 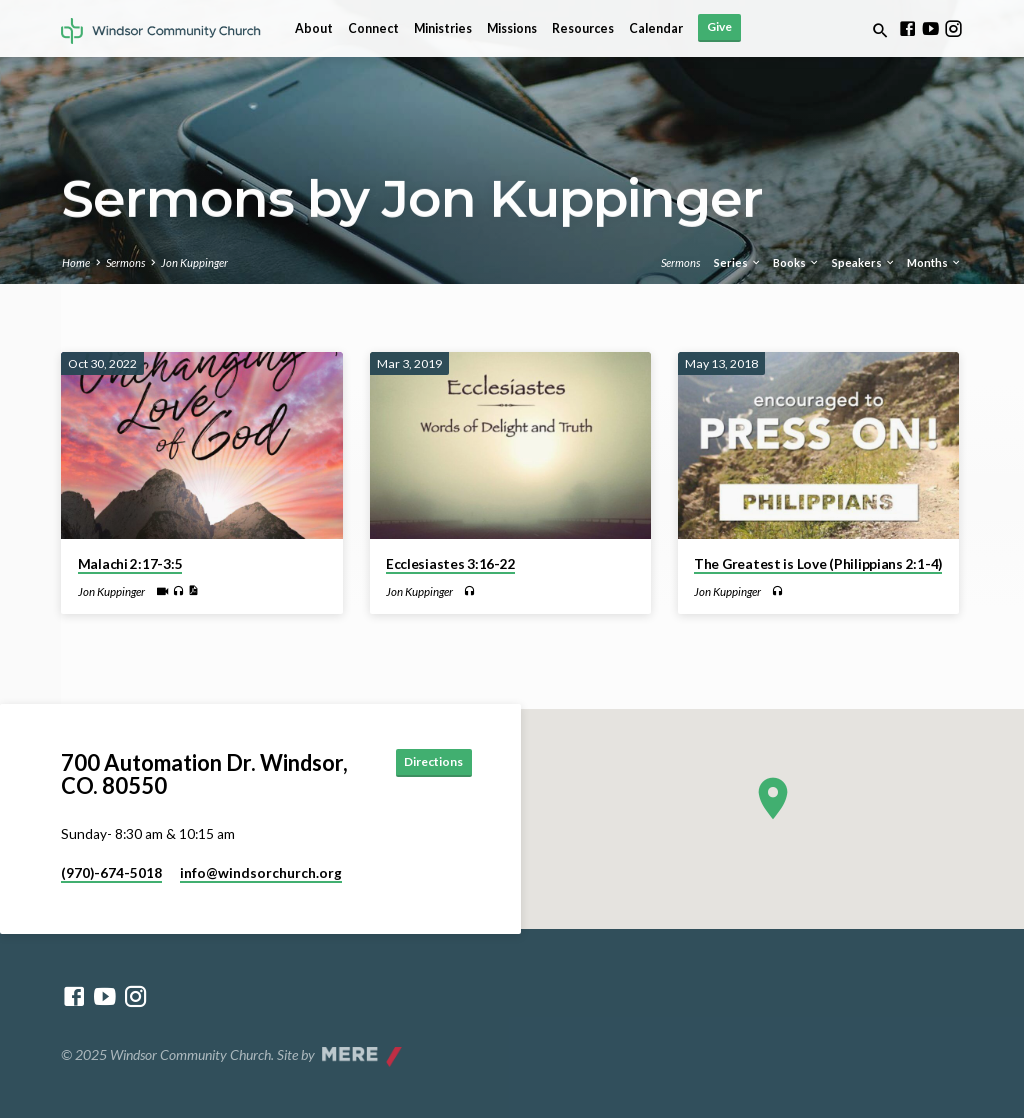 I want to click on About, so click(x=314, y=28).